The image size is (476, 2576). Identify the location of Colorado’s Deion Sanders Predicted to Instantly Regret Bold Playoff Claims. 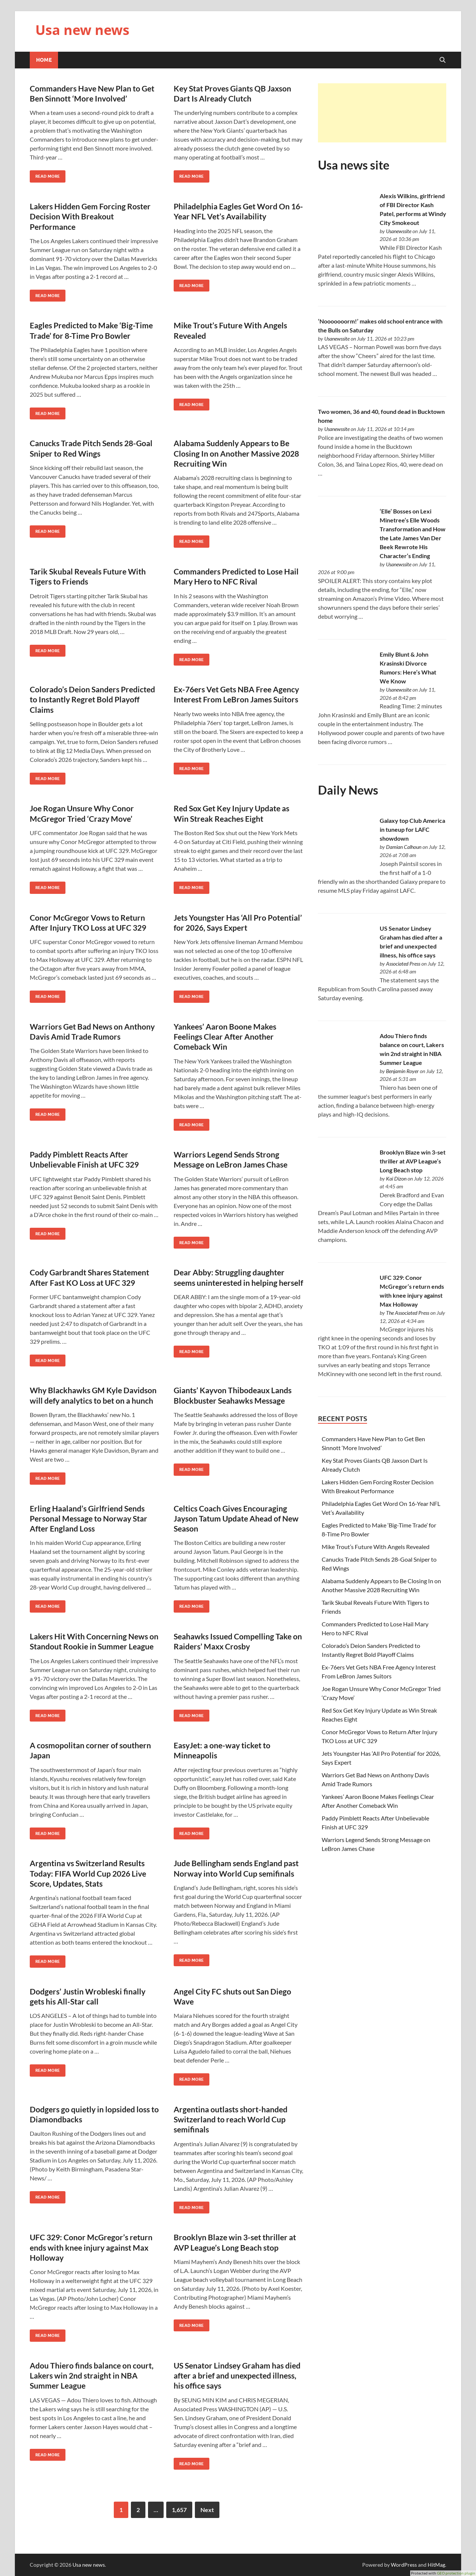
(92, 699).